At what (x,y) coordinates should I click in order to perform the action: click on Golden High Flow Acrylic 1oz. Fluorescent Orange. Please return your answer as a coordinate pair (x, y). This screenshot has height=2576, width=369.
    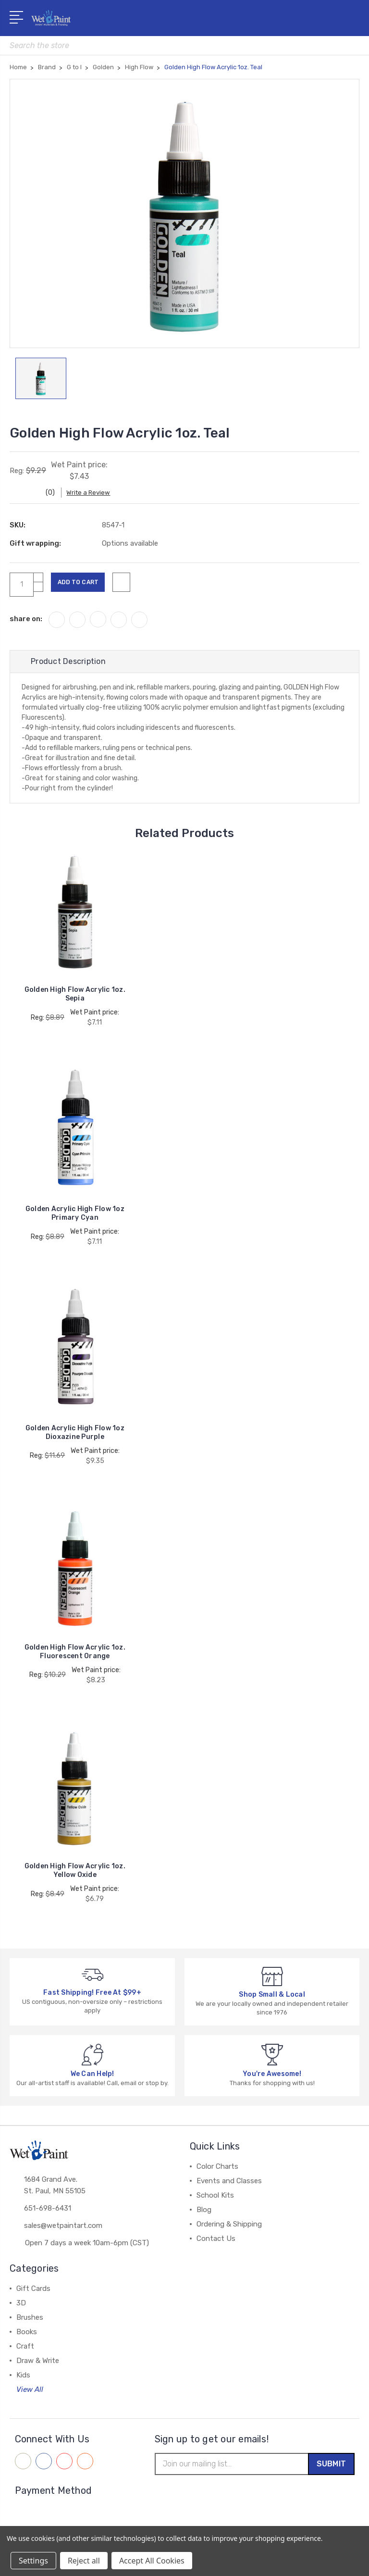
    Looking at the image, I should click on (75, 1657).